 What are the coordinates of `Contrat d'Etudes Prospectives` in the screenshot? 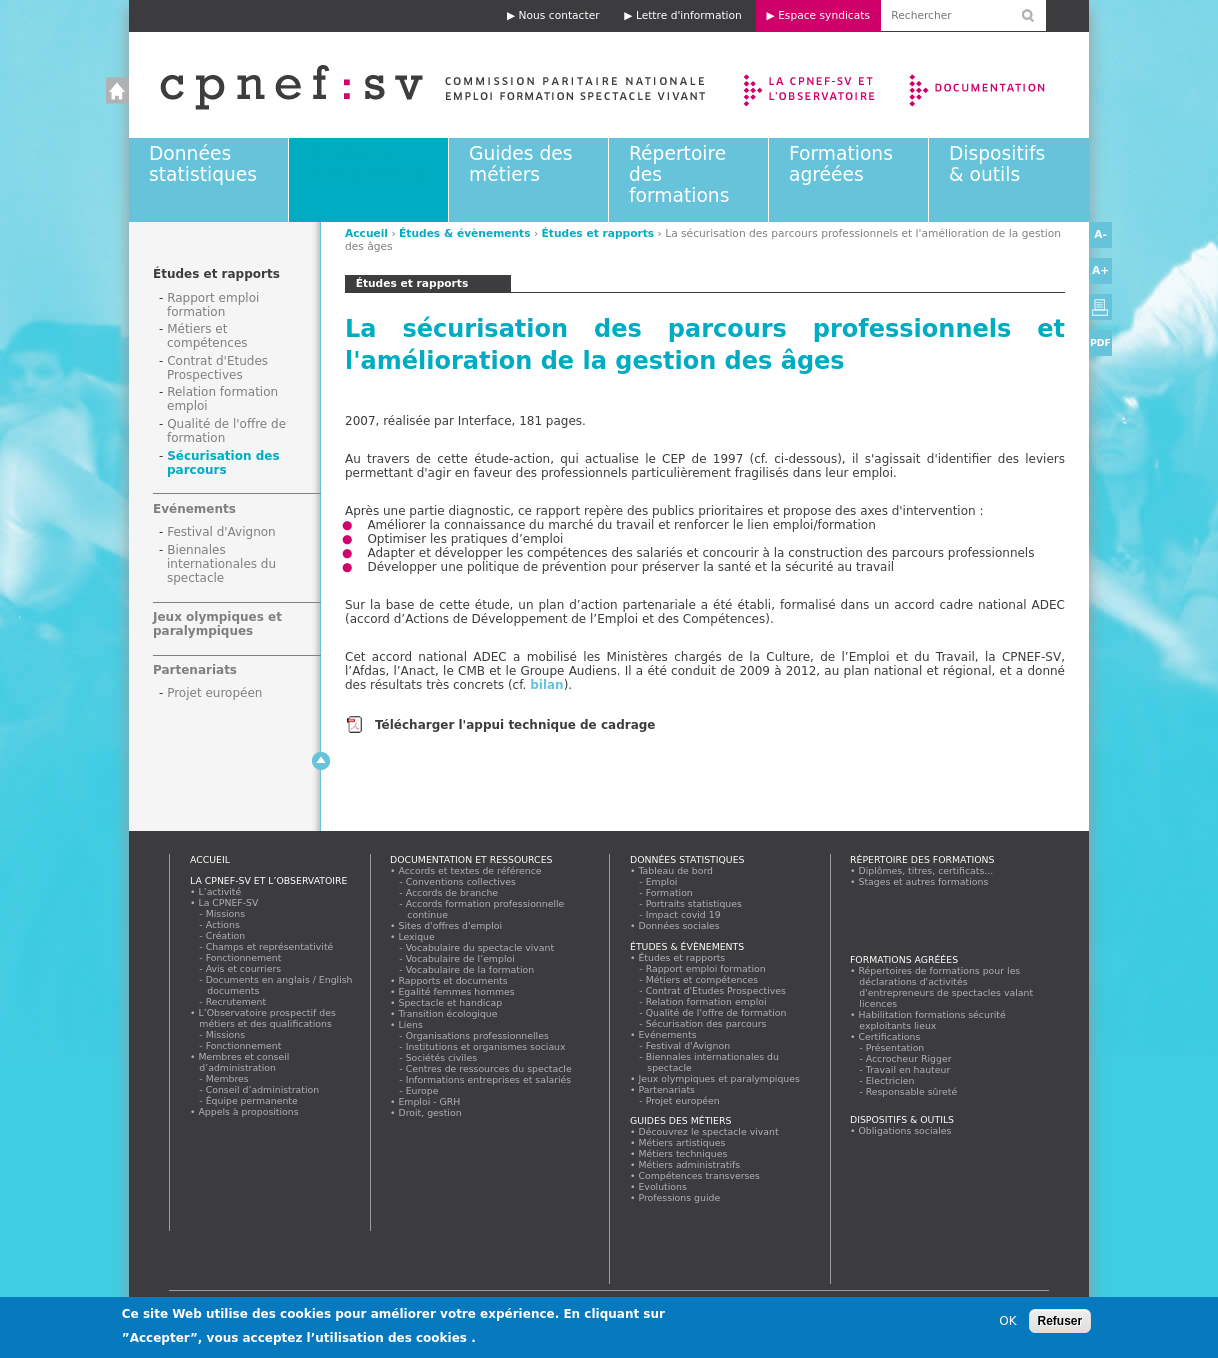 It's located at (217, 368).